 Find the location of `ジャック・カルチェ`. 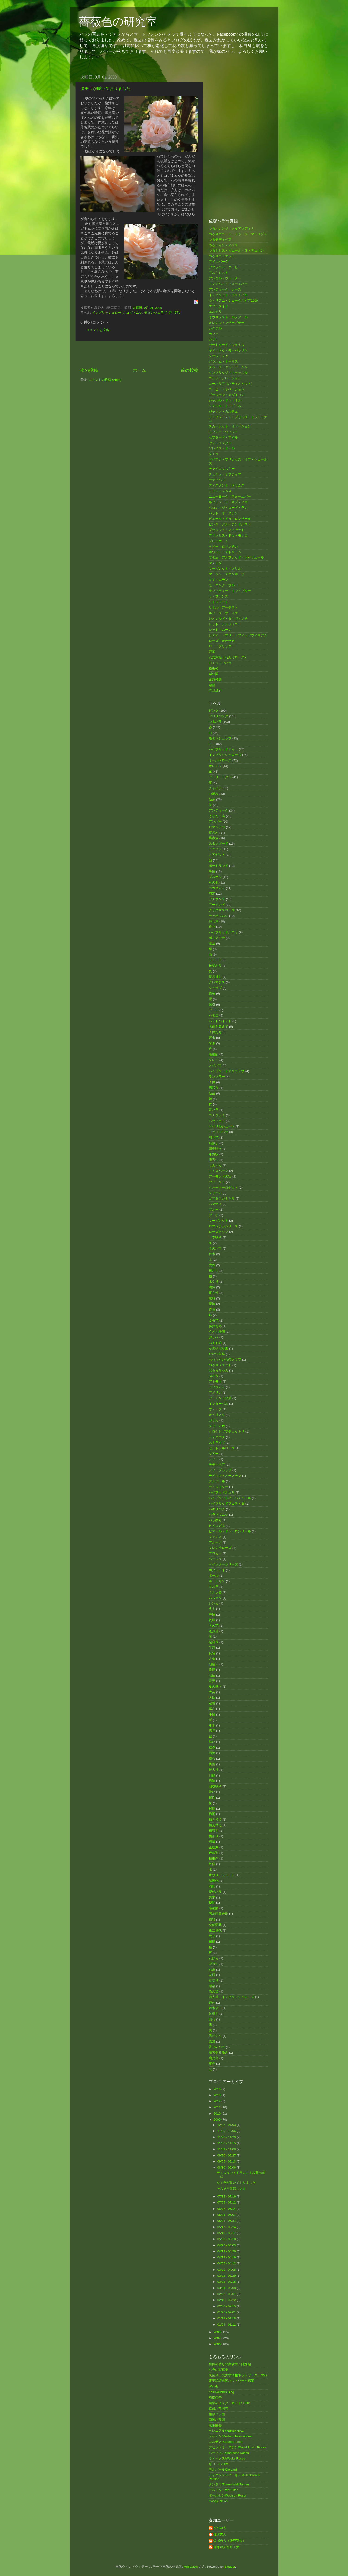

ジャック・カルチェ is located at coordinates (223, 411).